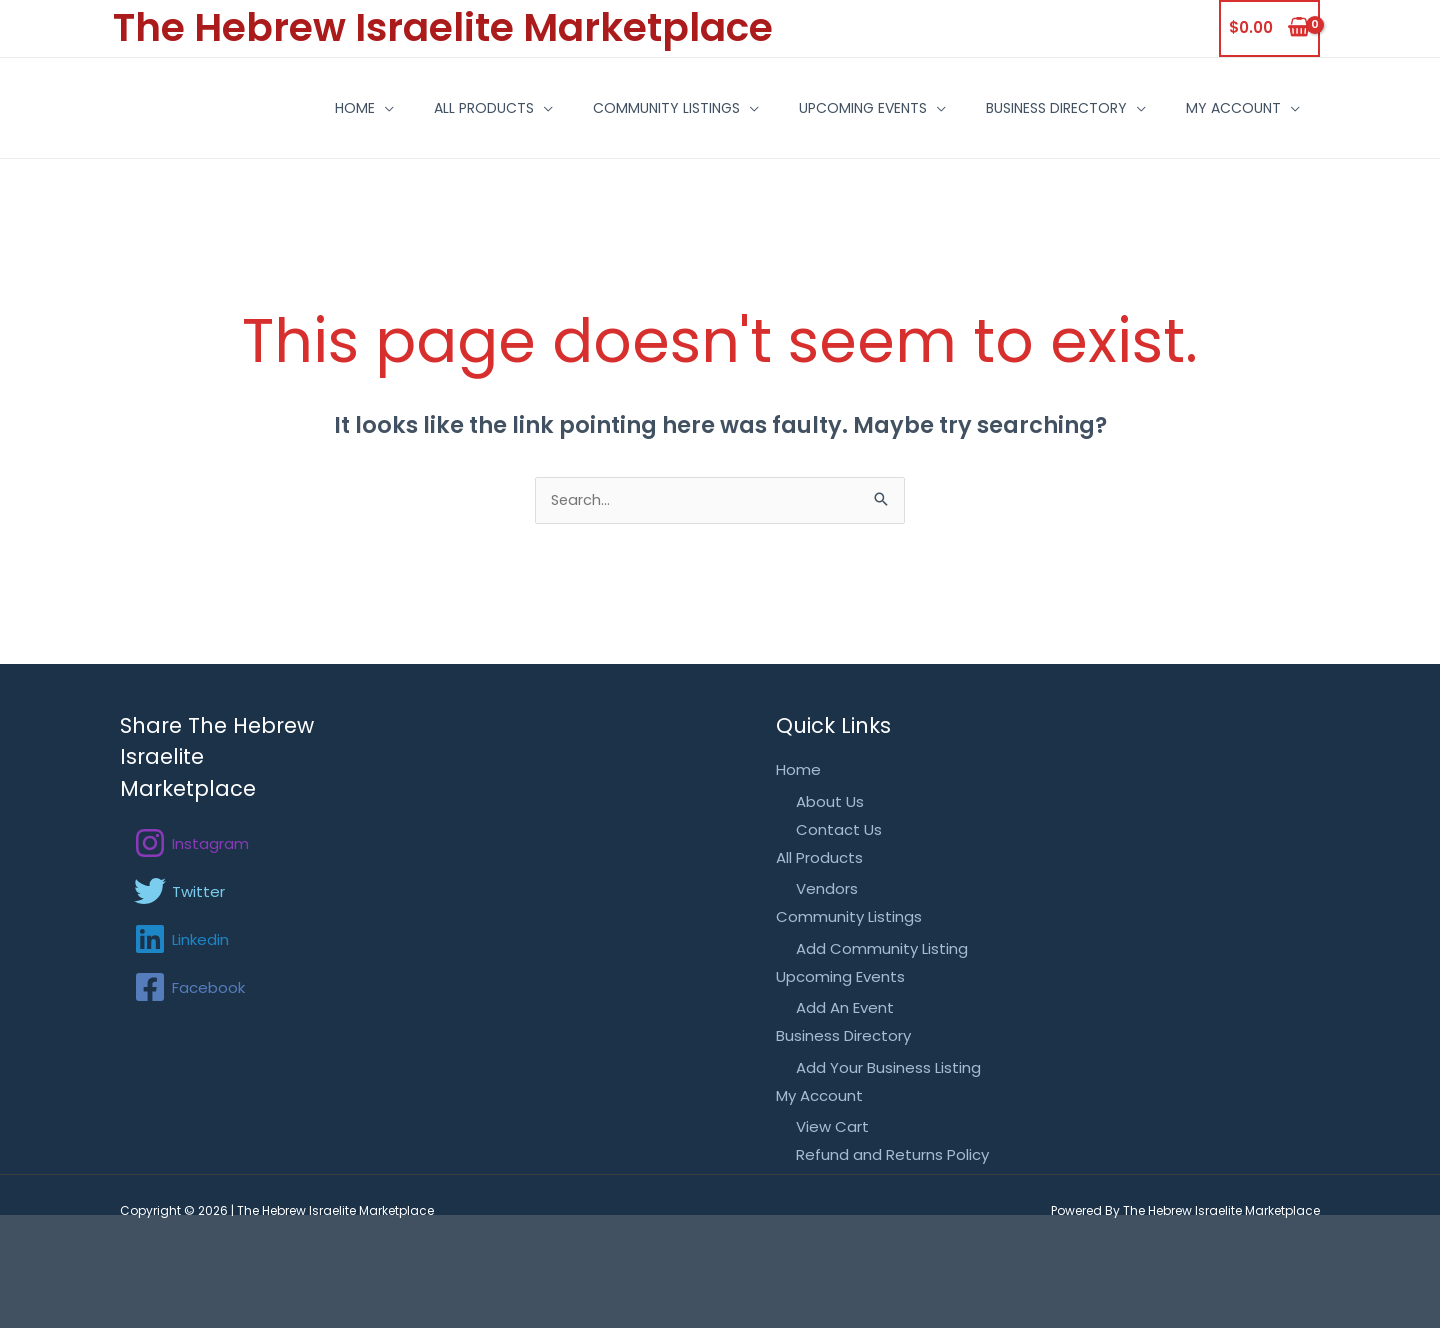 Image resolution: width=1440 pixels, height=1329 pixels. What do you see at coordinates (832, 1128) in the screenshot?
I see `View Cart` at bounding box center [832, 1128].